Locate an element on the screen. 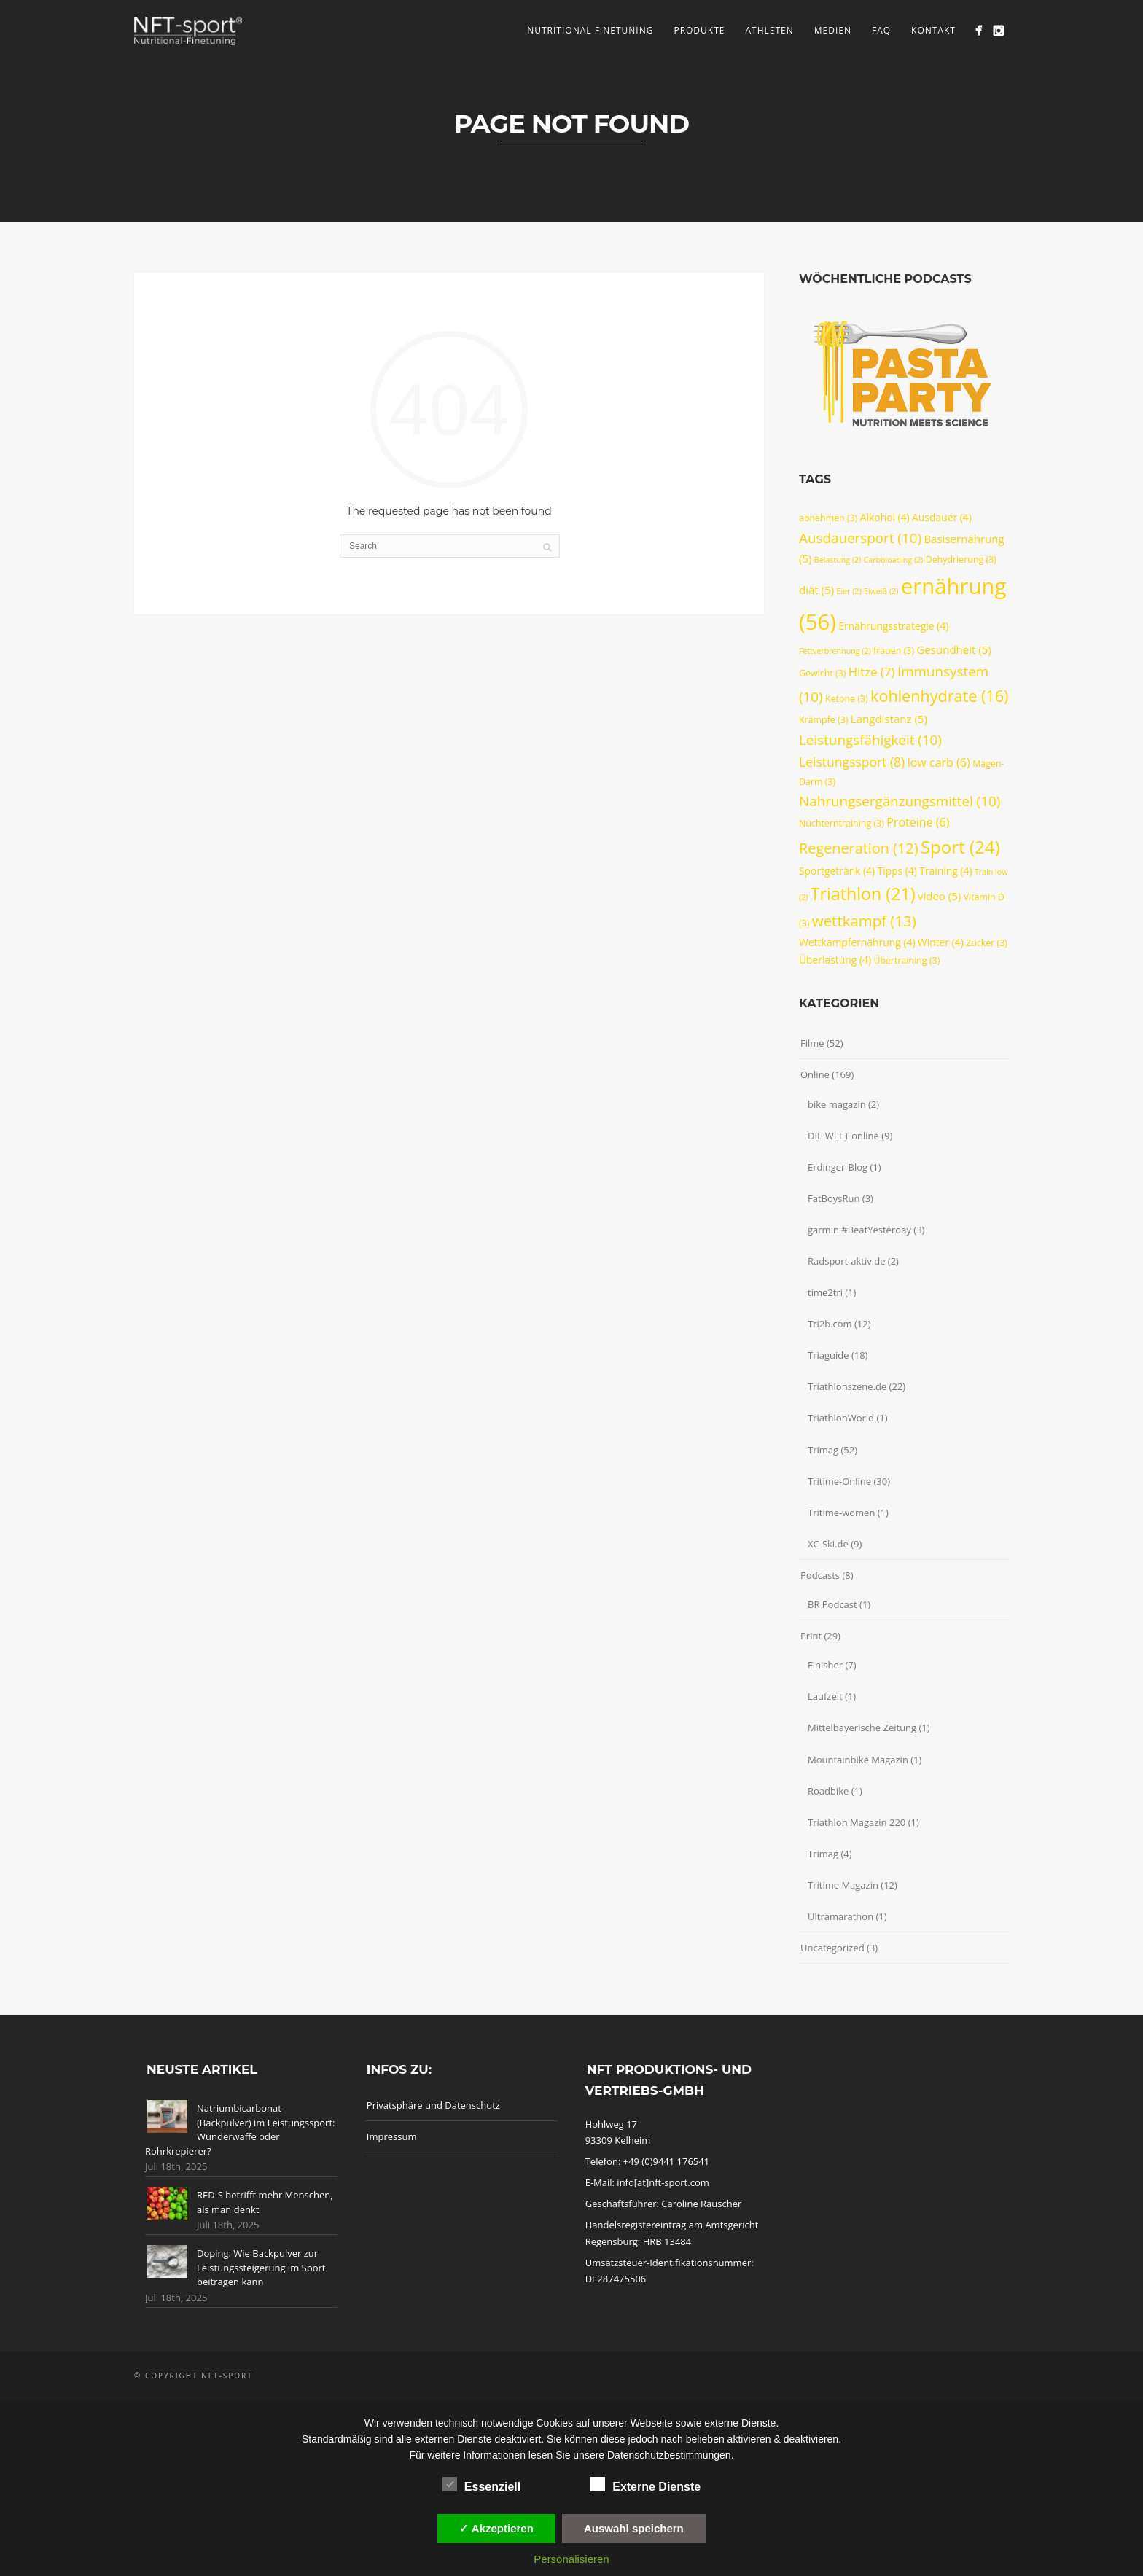 Image resolution: width=1143 pixels, height=2576 pixels. Externe Dienste is located at coordinates (645, 2485).